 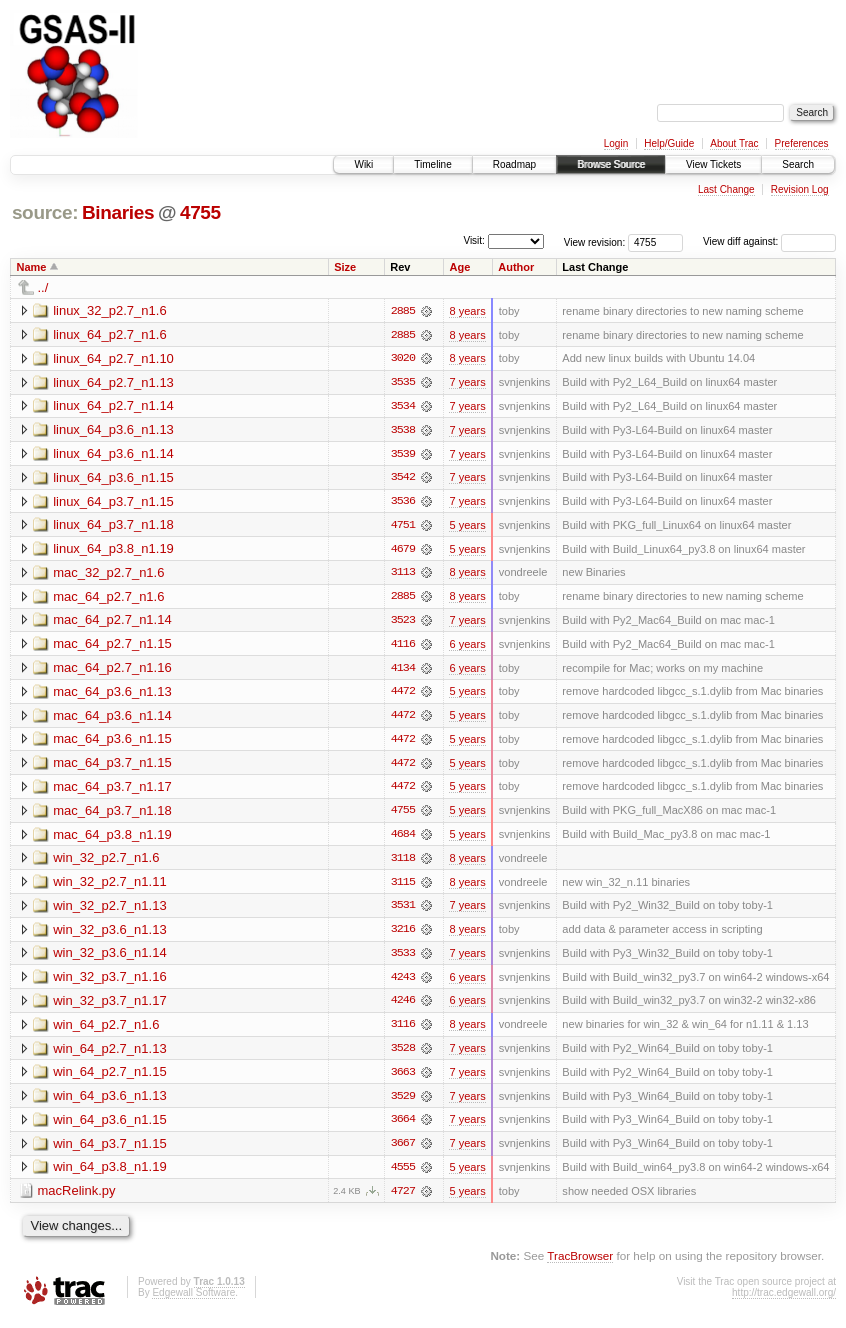 I want to click on linux_64_p2.7_n1.13, so click(x=113, y=382).